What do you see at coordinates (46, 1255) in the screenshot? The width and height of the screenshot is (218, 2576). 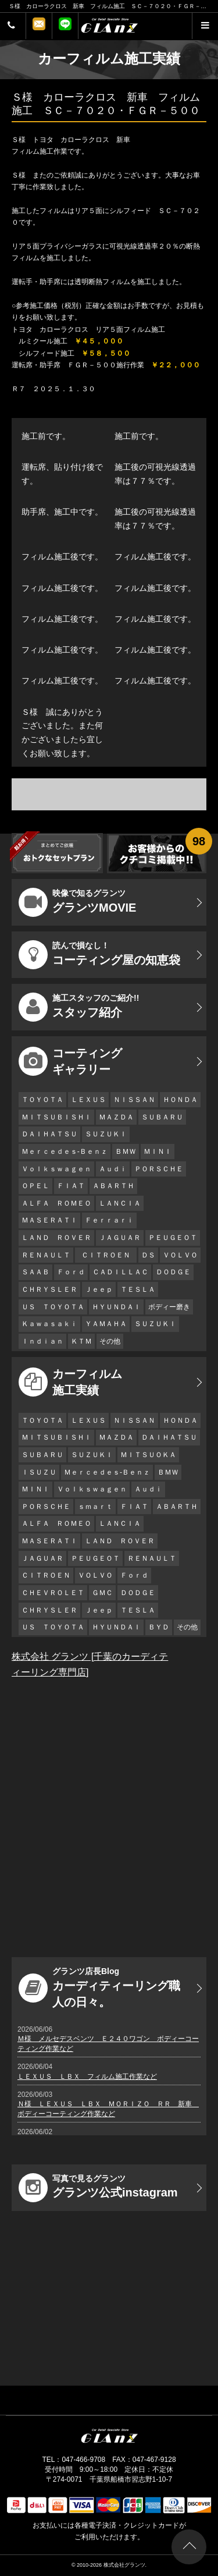 I see `ＲＥＮＡＵＬＴ` at bounding box center [46, 1255].